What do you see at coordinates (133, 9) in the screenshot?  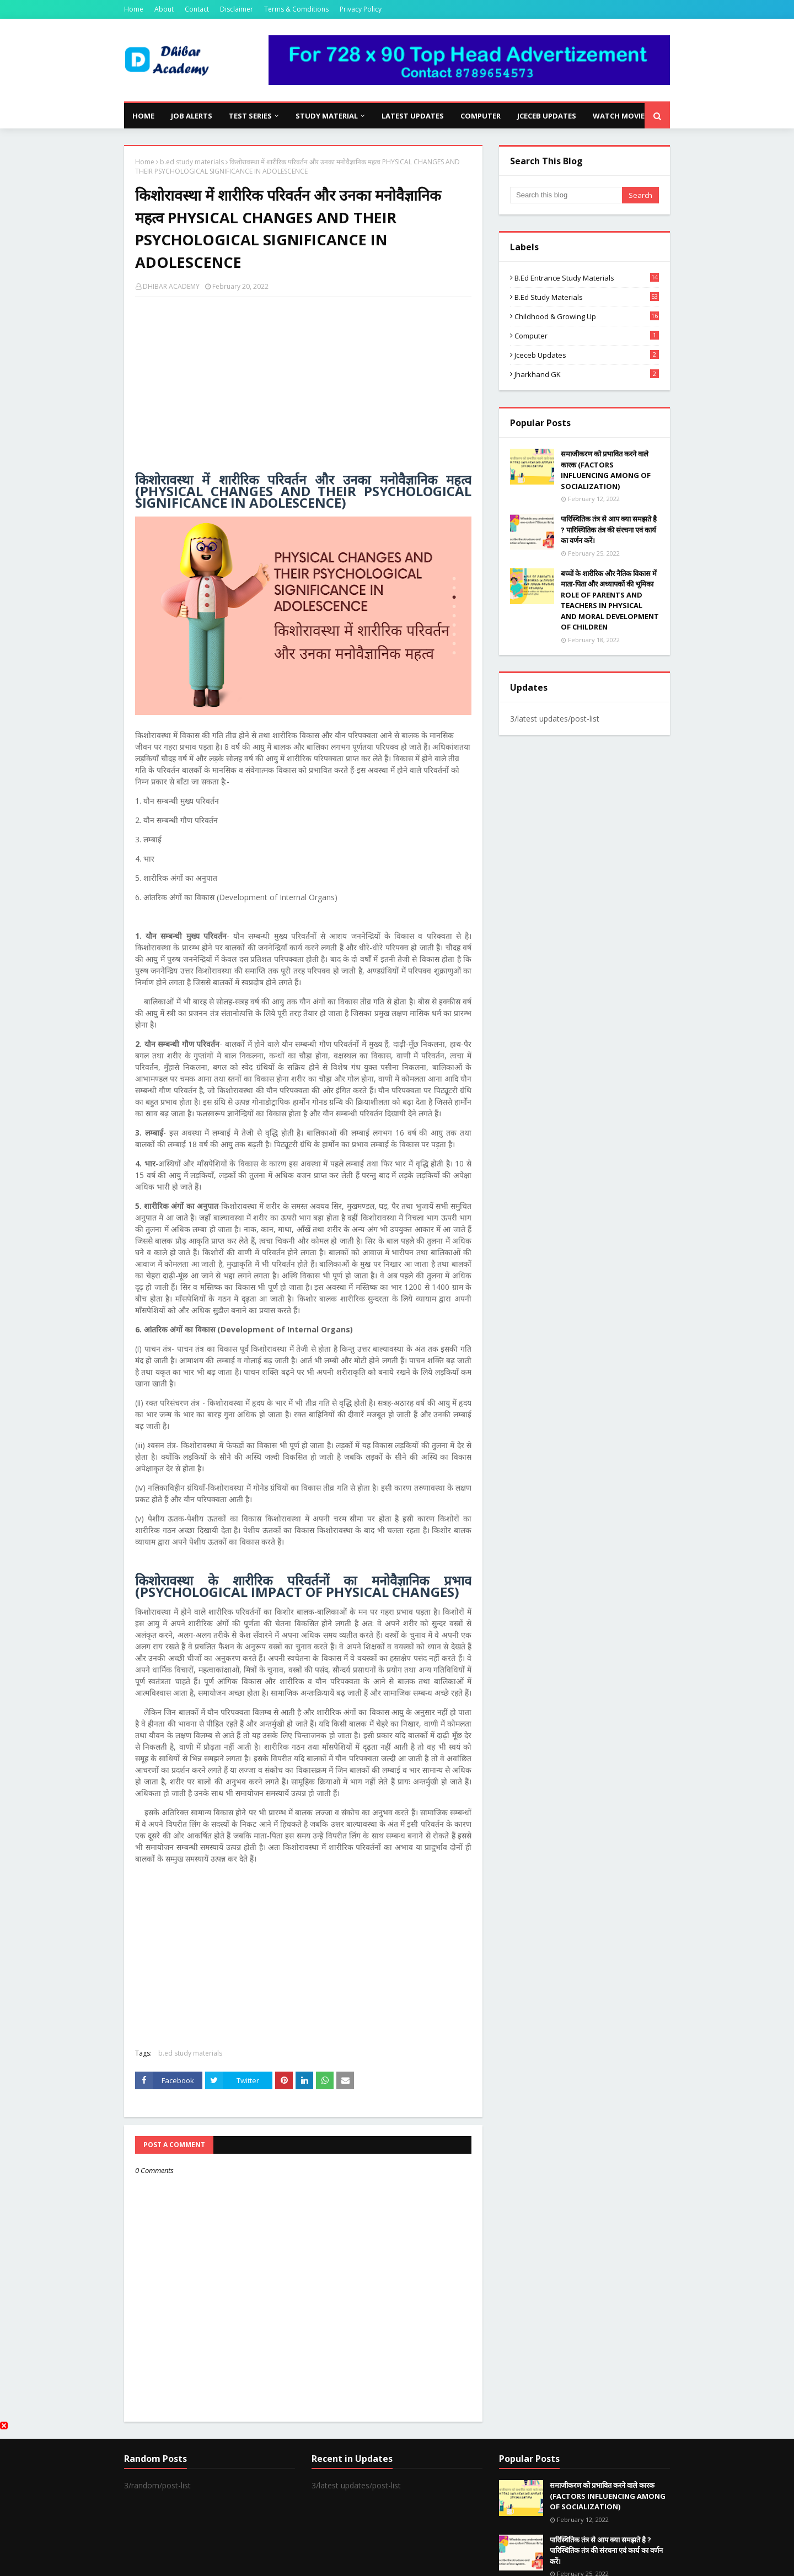 I see `Home` at bounding box center [133, 9].